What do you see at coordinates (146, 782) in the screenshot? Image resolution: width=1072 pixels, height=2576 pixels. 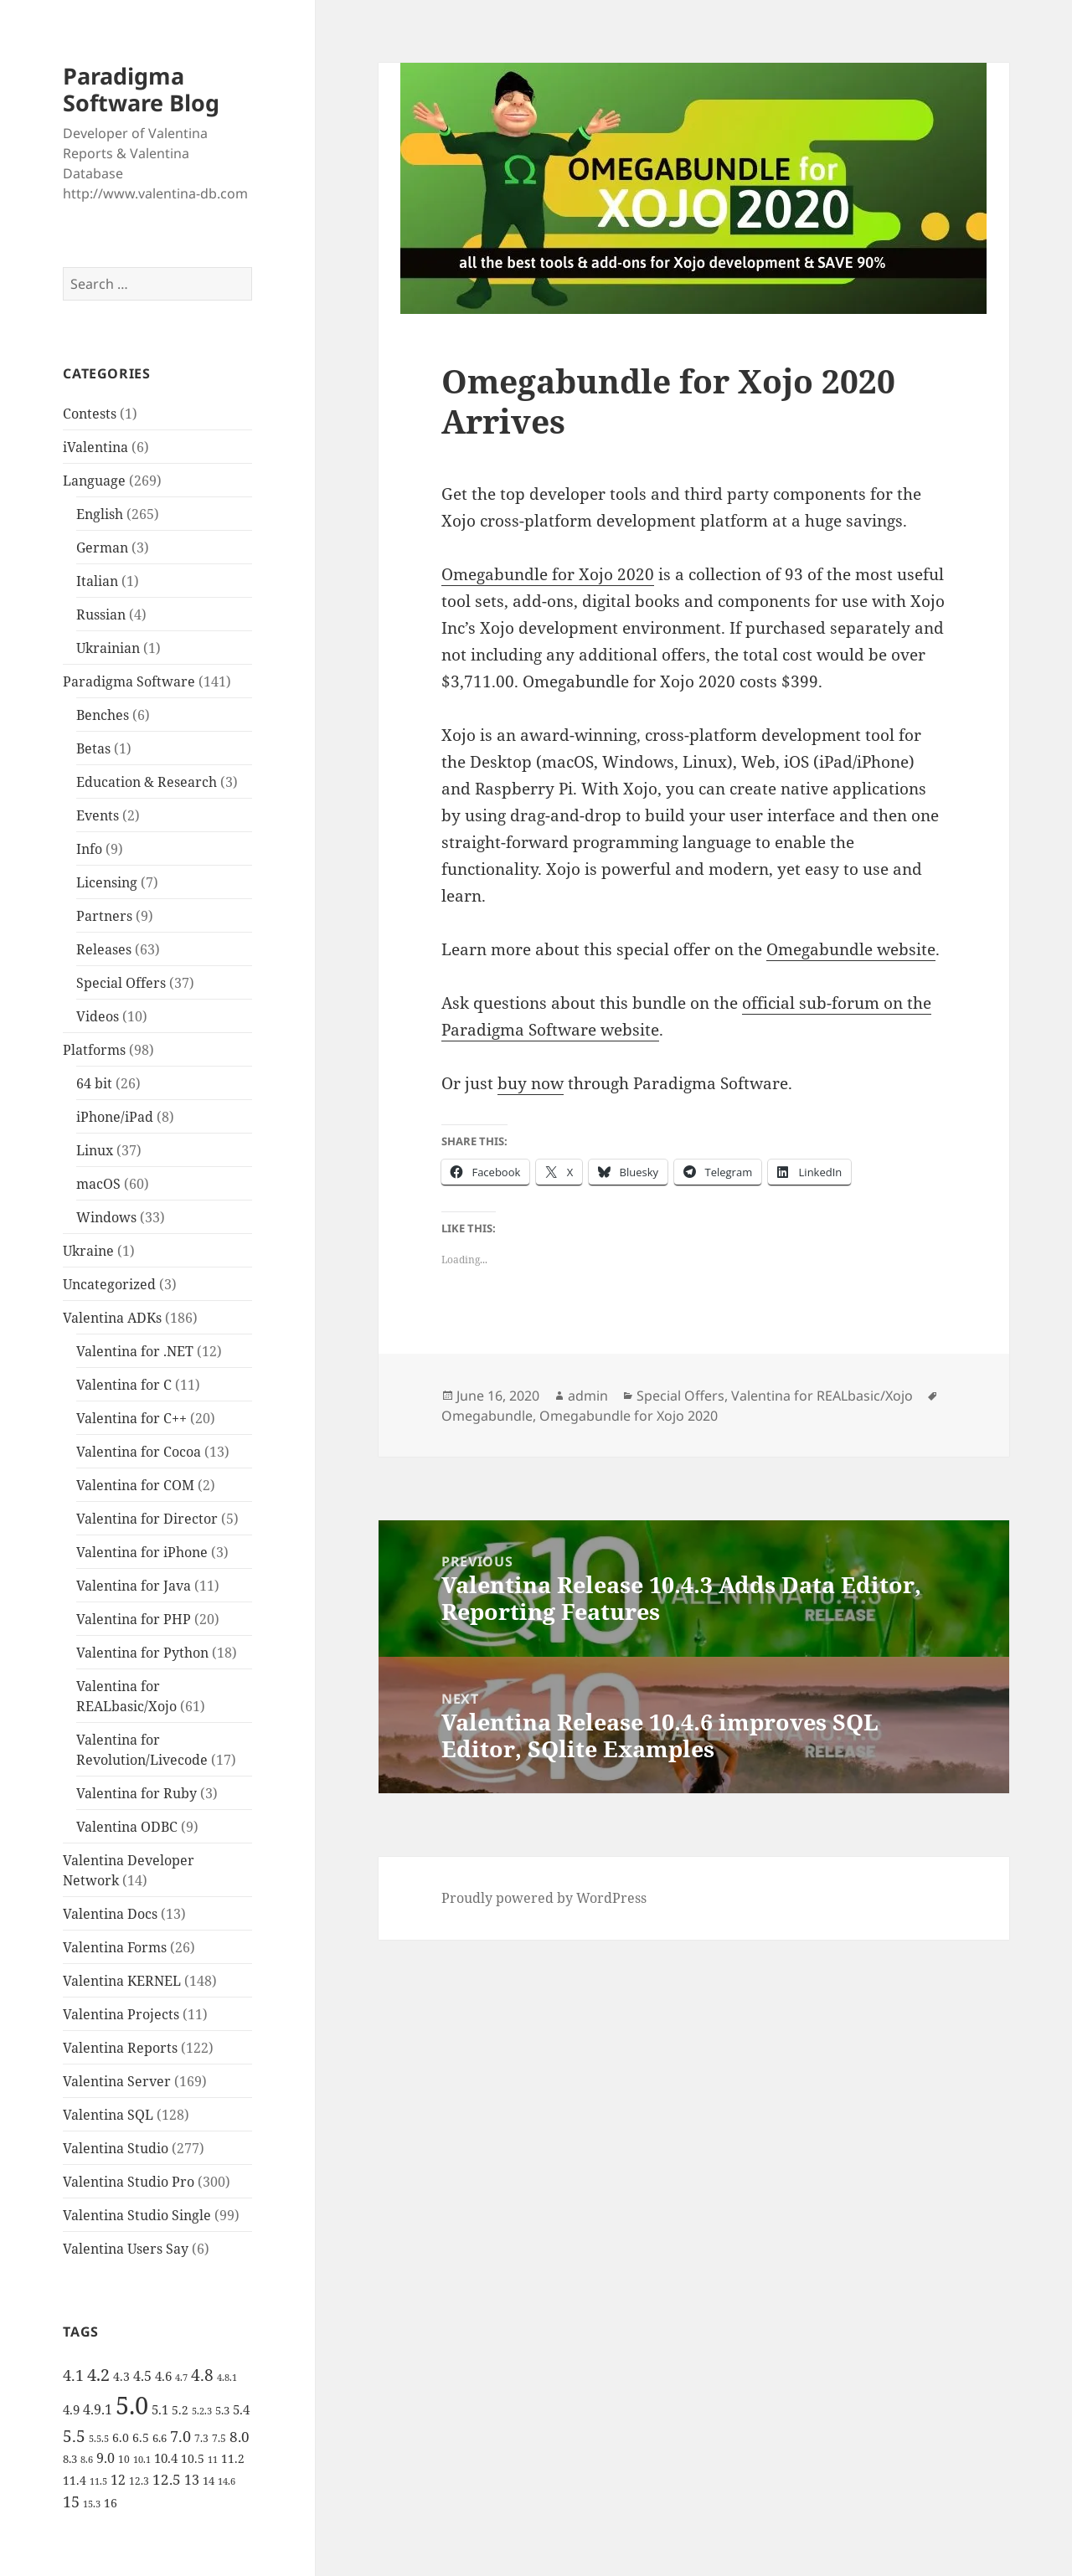 I see `Education & Research` at bounding box center [146, 782].